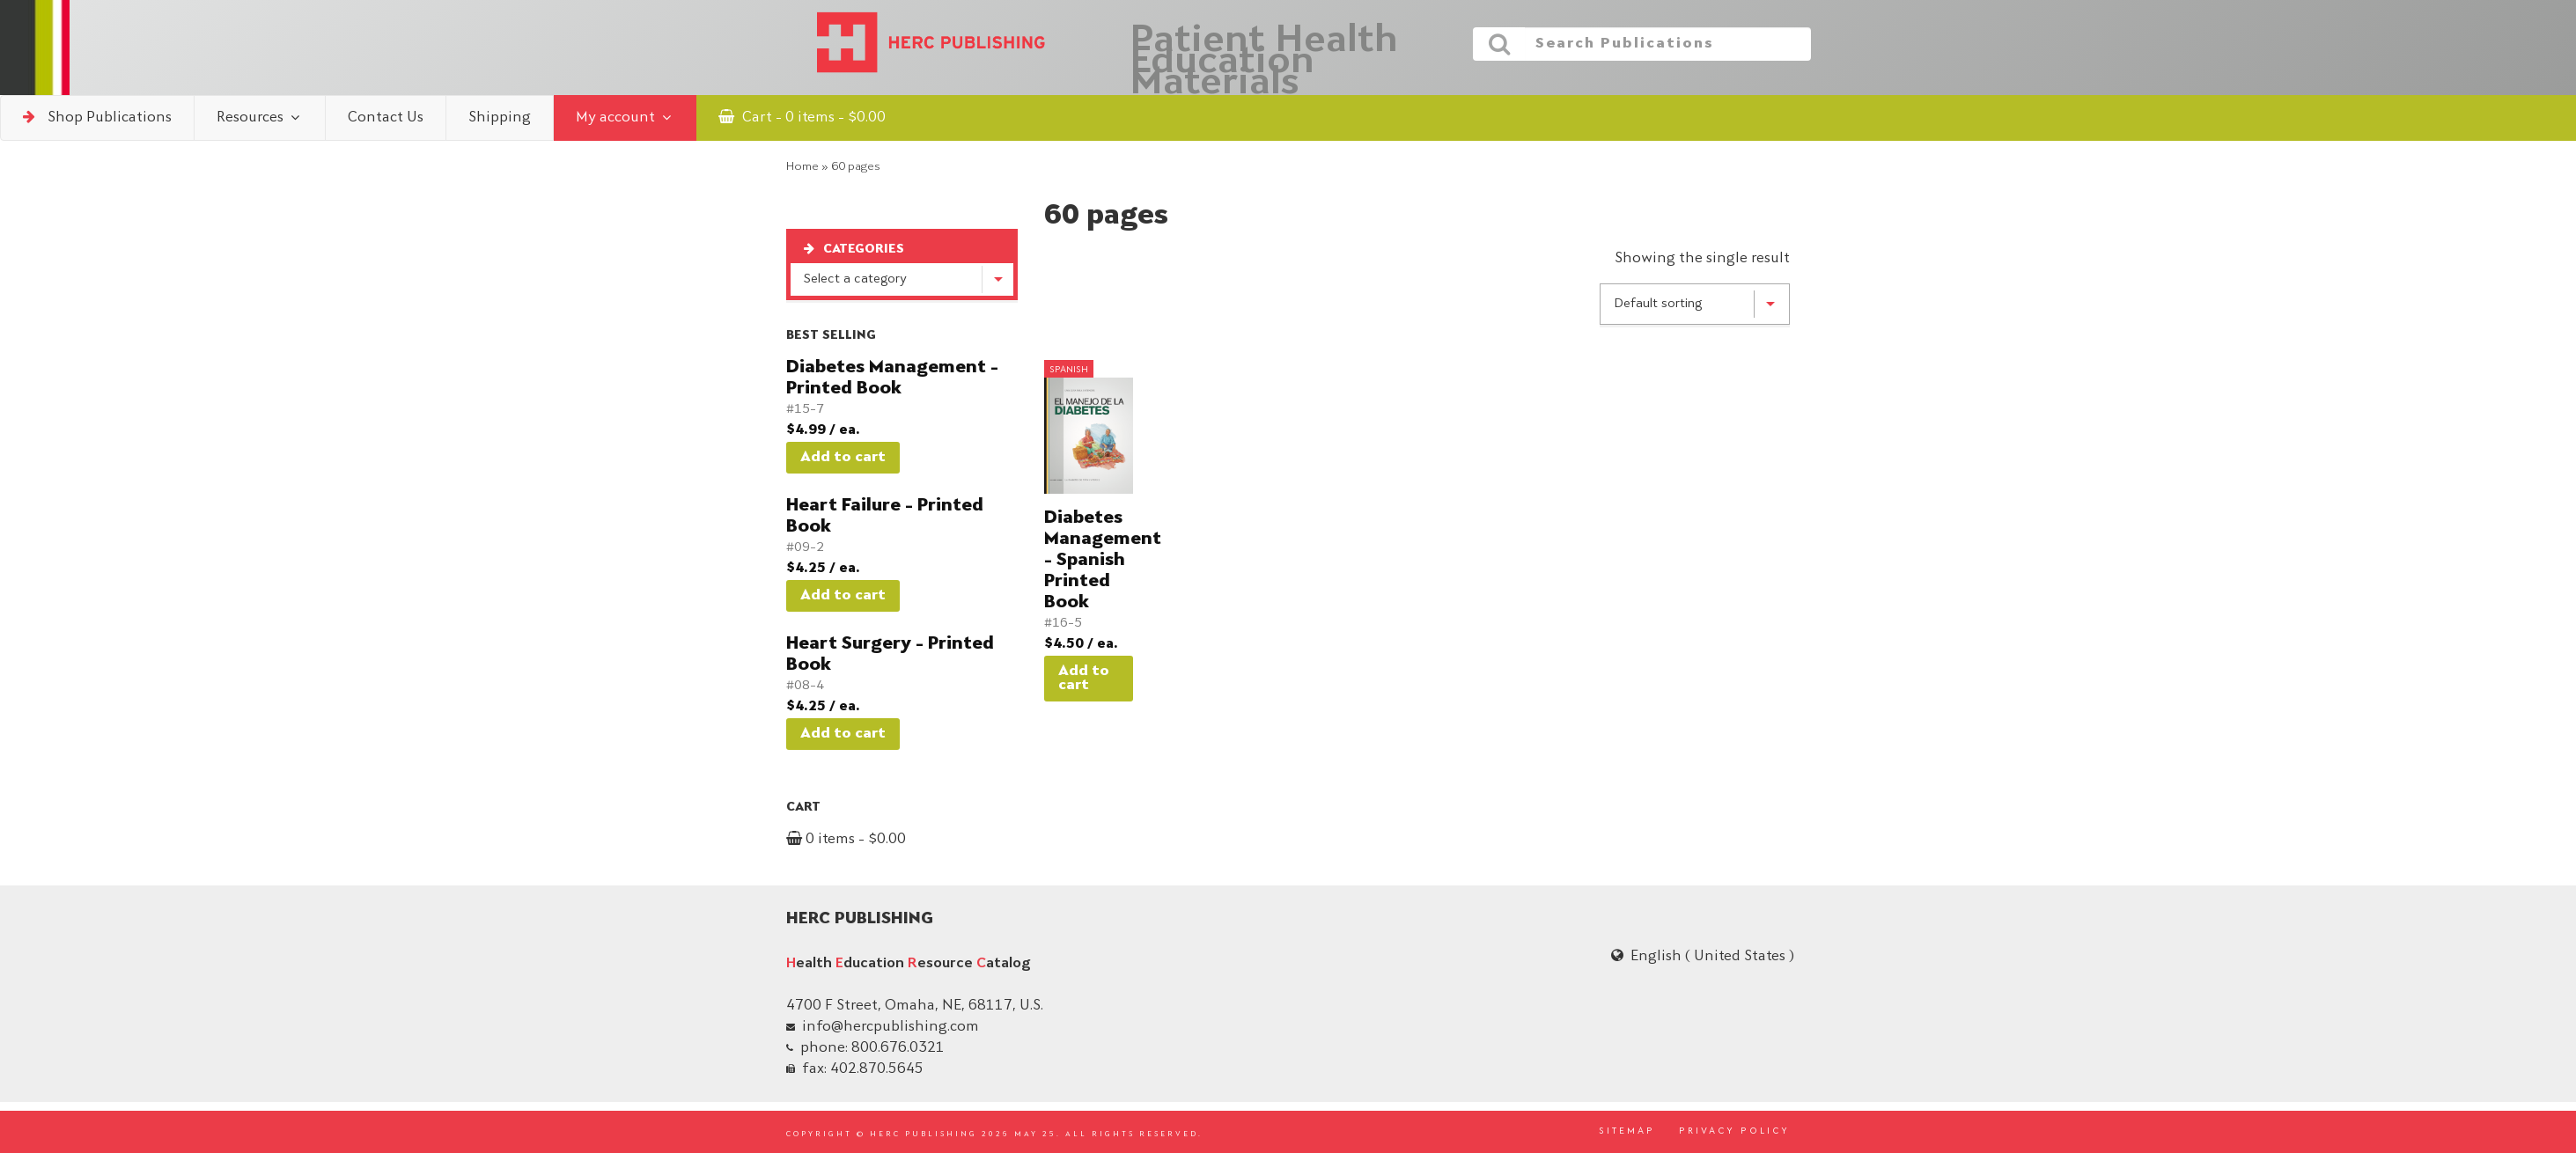 The image size is (2576, 1153). Describe the element at coordinates (890, 1027) in the screenshot. I see `info@hercpublishing.com` at that location.